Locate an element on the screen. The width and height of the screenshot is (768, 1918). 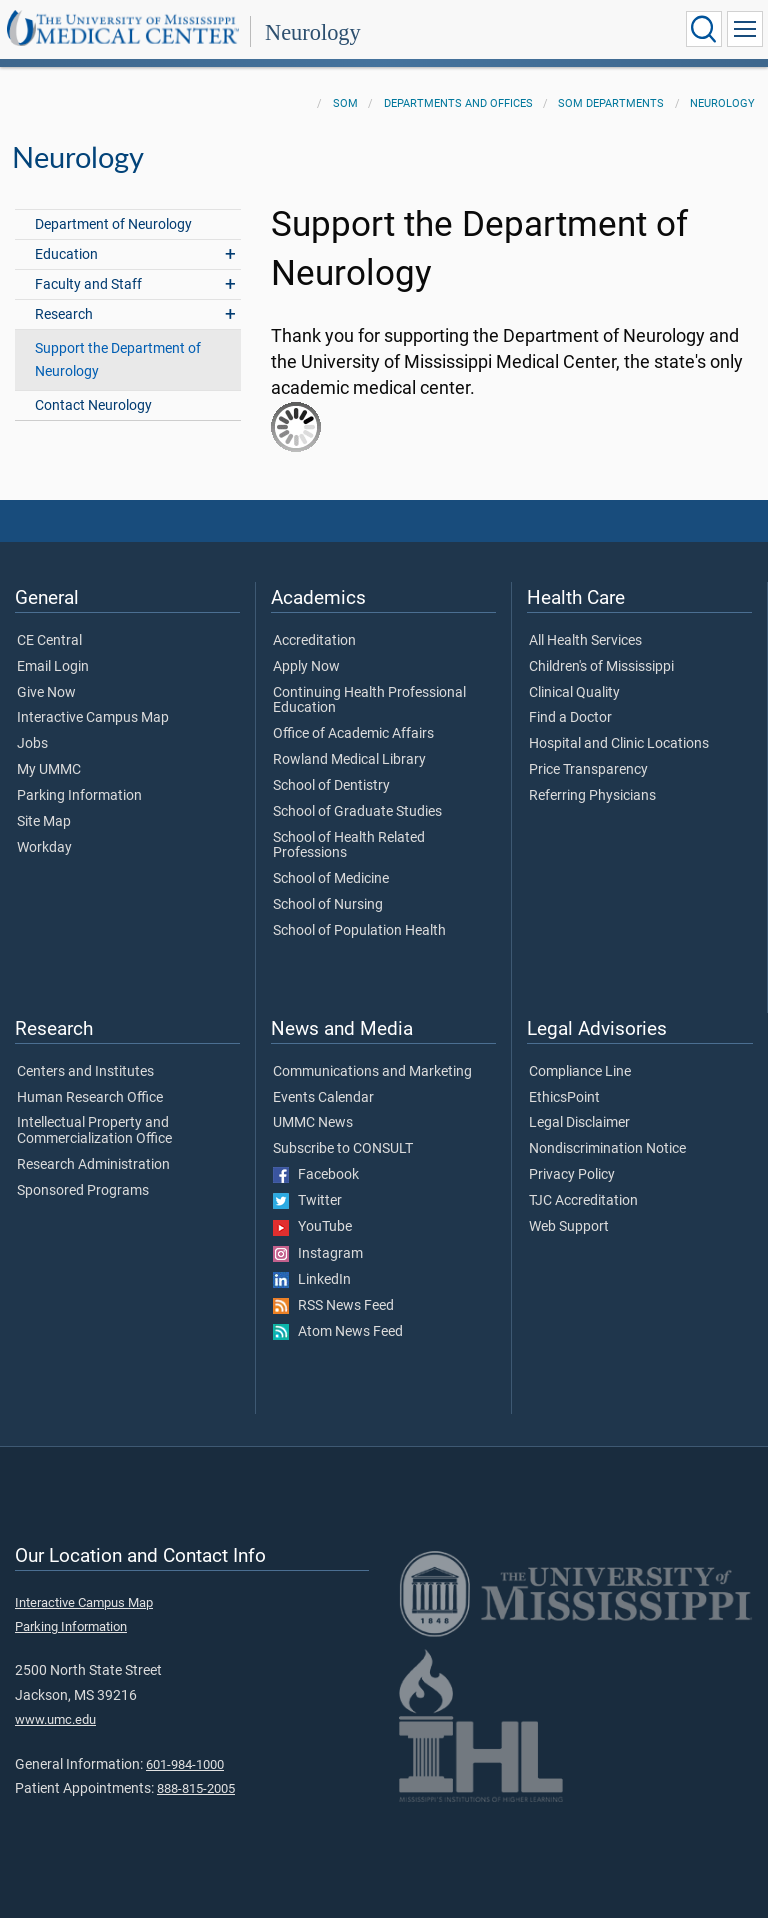
Parking Information is located at coordinates (79, 796).